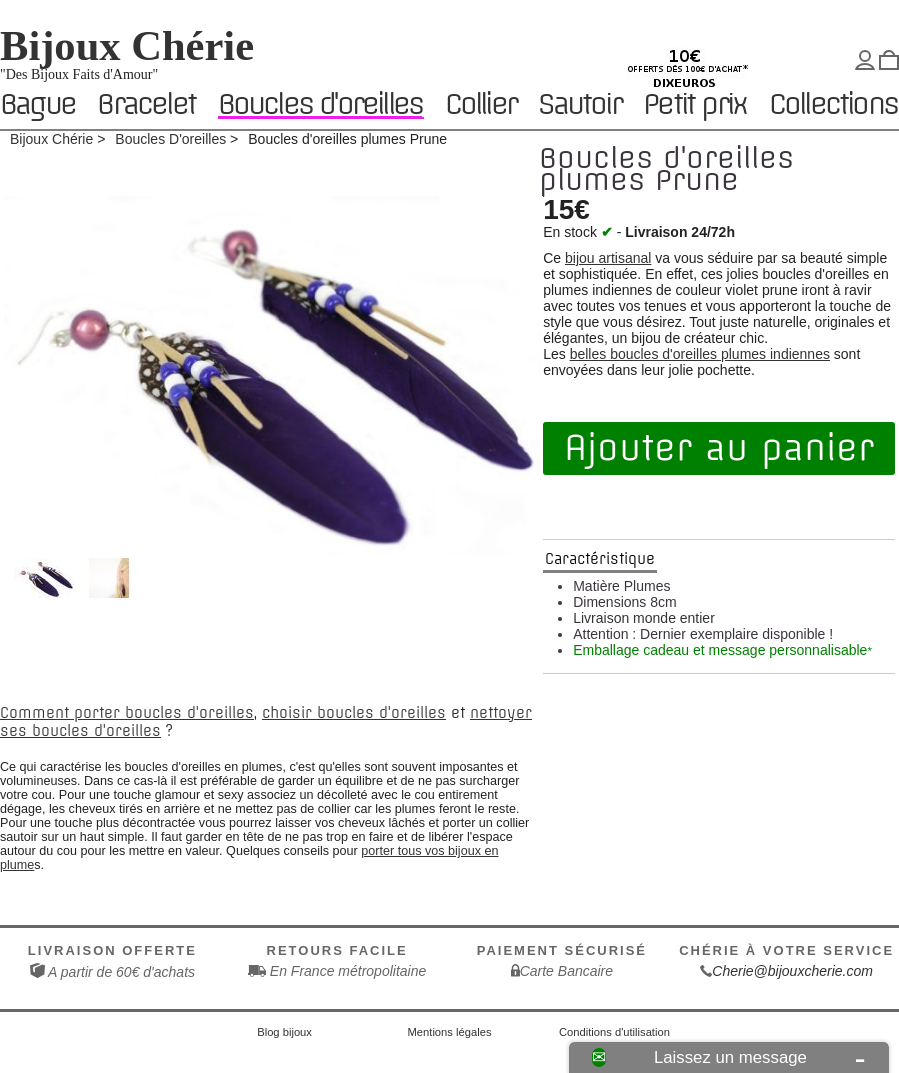 This screenshot has width=899, height=1073. I want to click on bijou artisanal, so click(608, 258).